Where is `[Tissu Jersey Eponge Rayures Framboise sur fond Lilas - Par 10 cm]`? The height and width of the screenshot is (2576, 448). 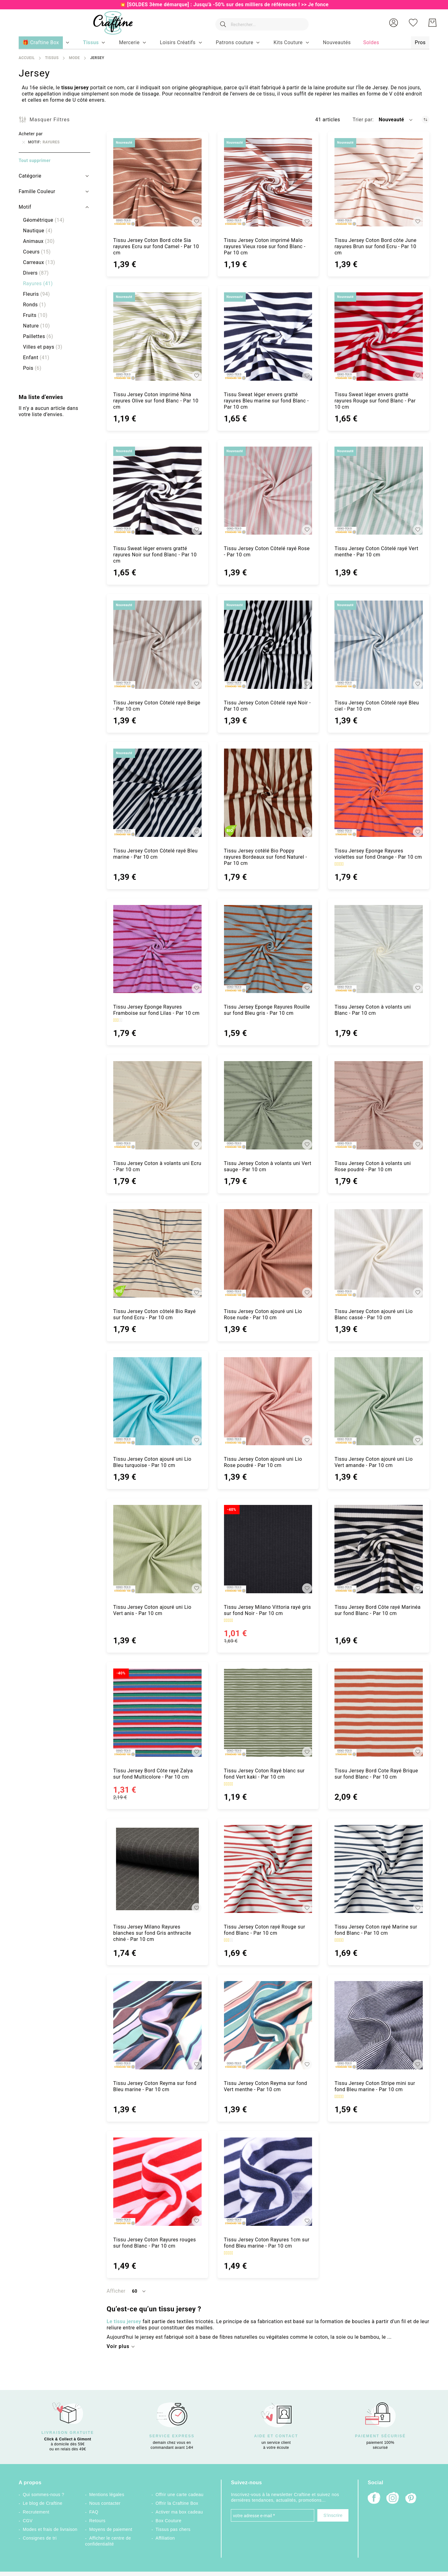 [Tissu Jersey Eponge Rayures Framboise sur fond Lilas - Par 10 cm] is located at coordinates (157, 949).